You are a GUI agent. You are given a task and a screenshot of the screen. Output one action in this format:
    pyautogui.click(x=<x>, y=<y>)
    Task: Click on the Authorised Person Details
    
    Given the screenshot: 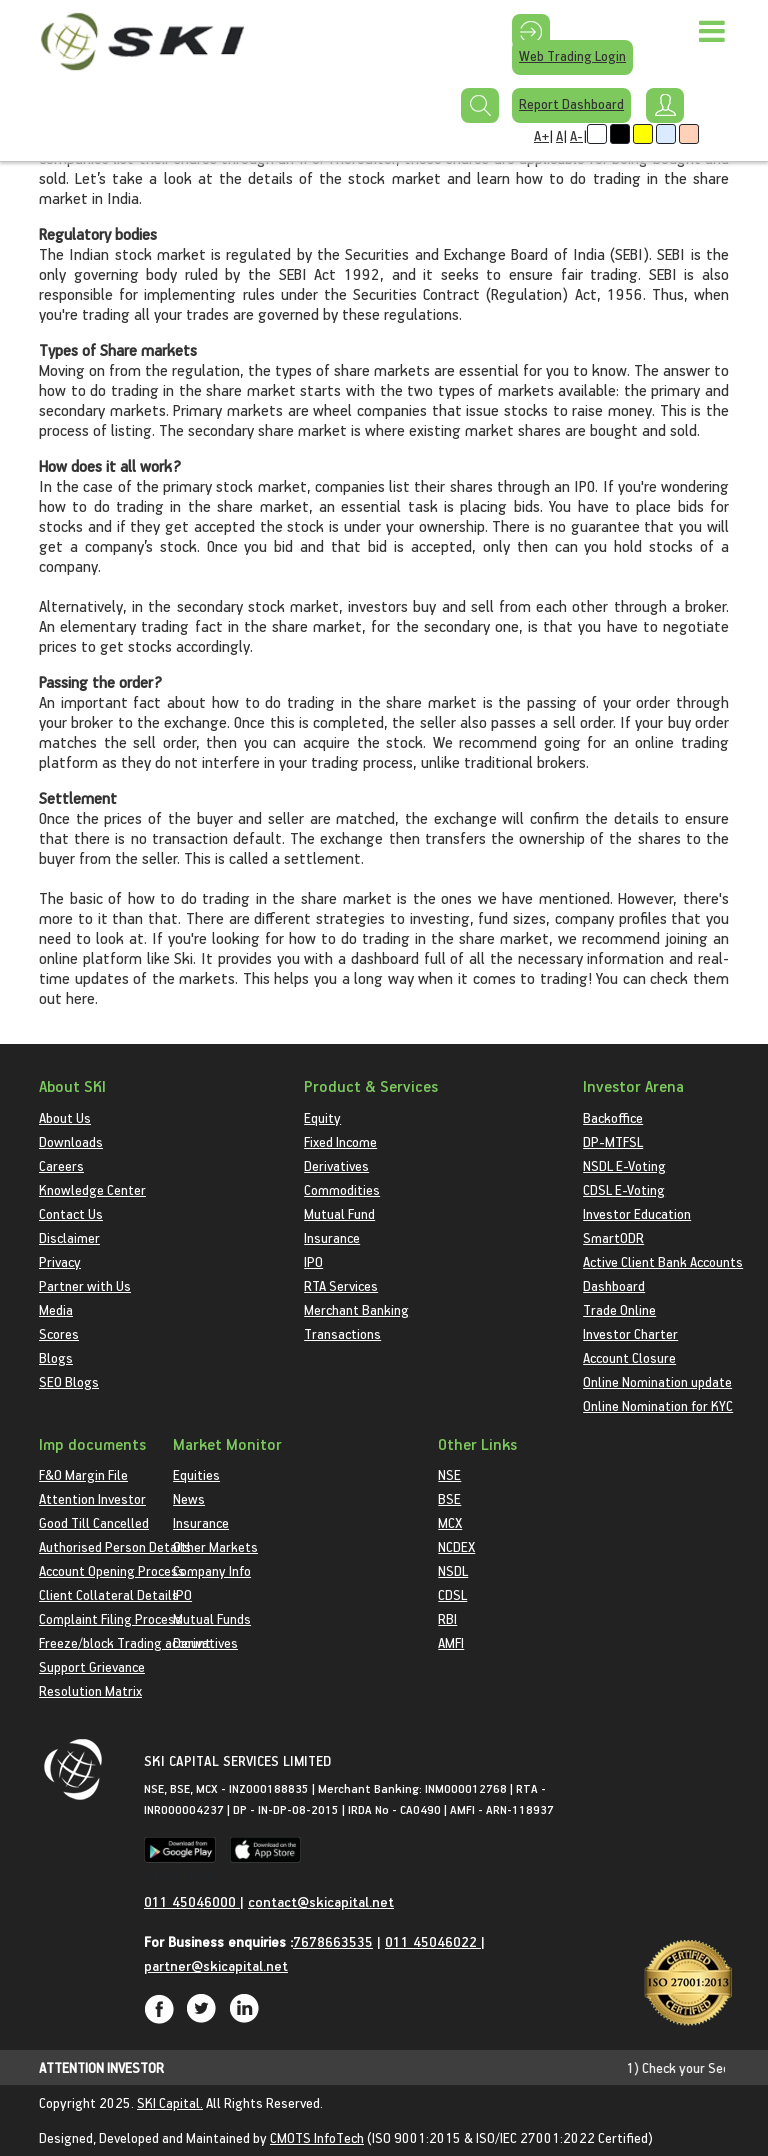 What is the action you would take?
    pyautogui.click(x=115, y=1546)
    